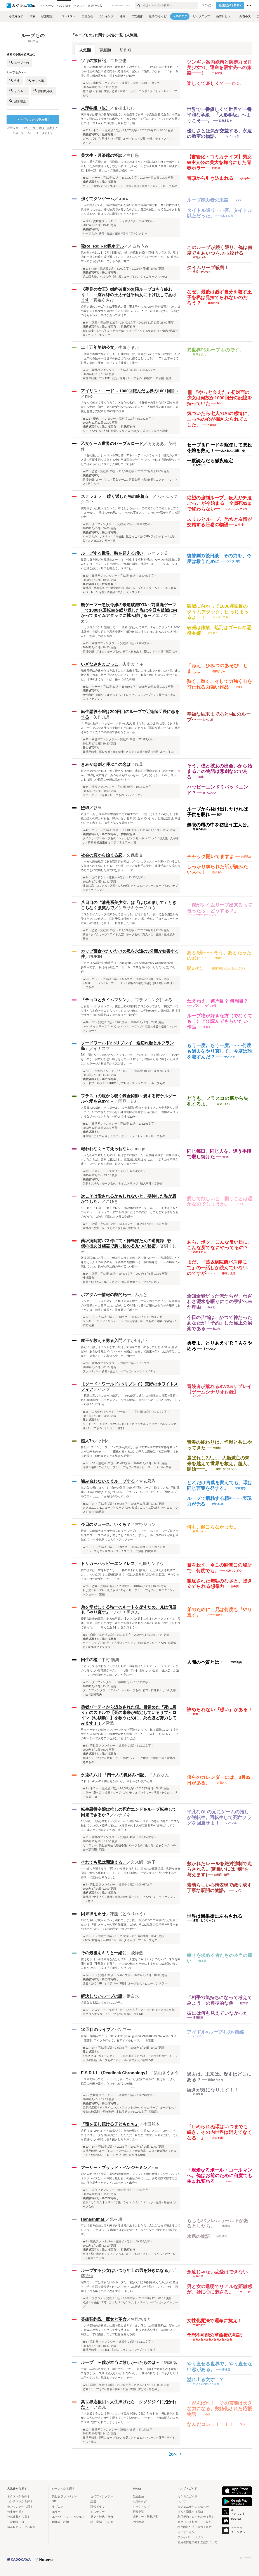 Image resolution: width=259 pixels, height=2576 pixels. What do you see at coordinates (102, 246) in the screenshot?
I see `殺Re: Re: Re:戮ホテル` at bounding box center [102, 246].